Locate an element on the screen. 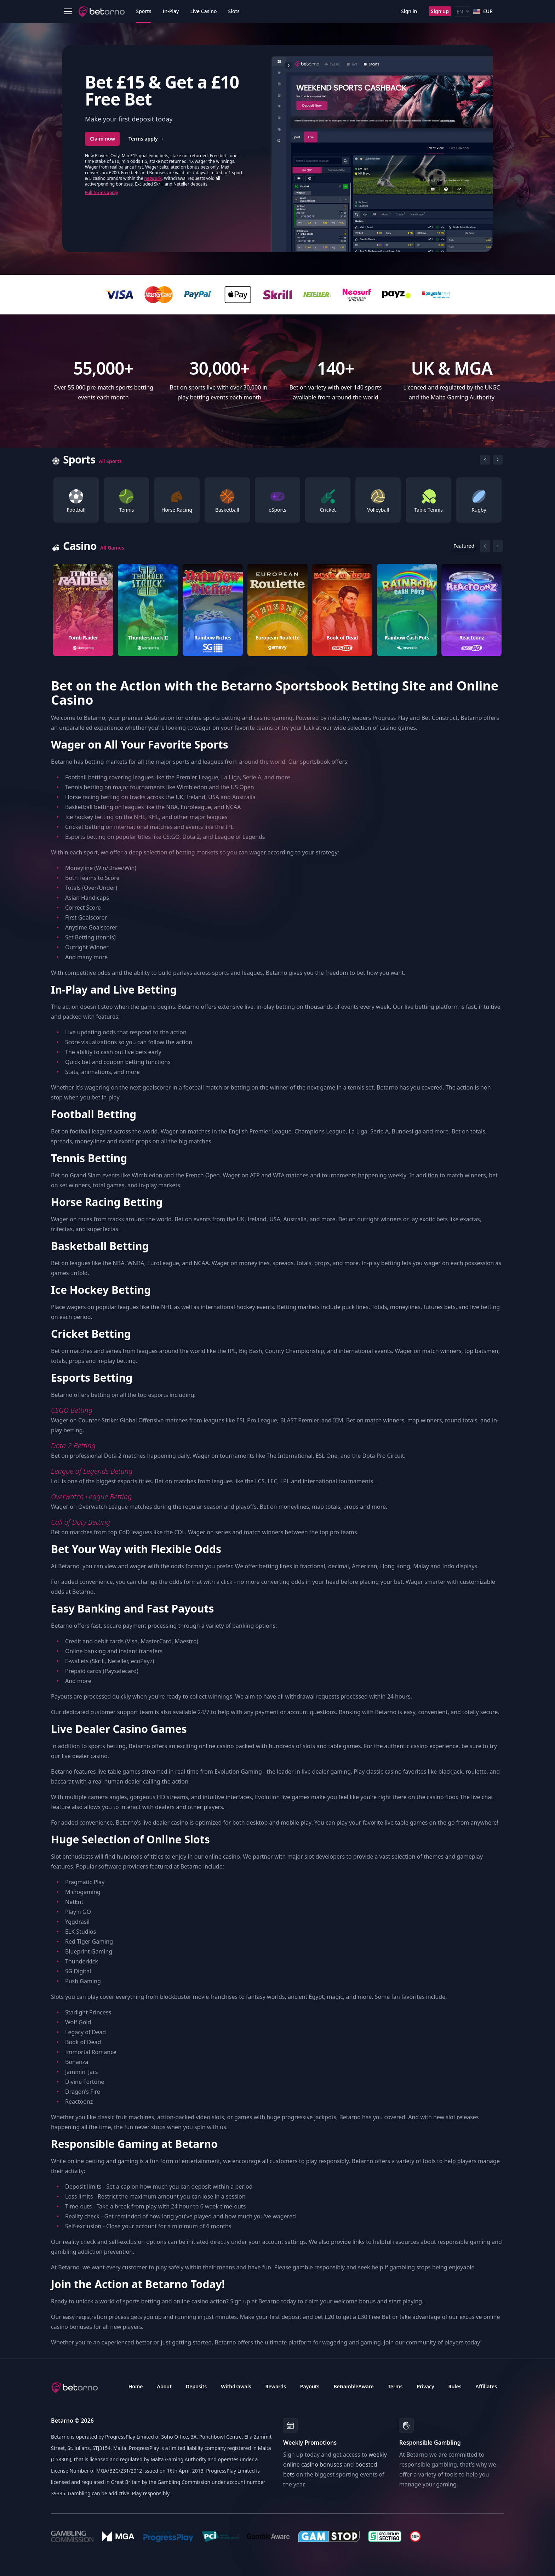  All Games is located at coordinates (112, 547).